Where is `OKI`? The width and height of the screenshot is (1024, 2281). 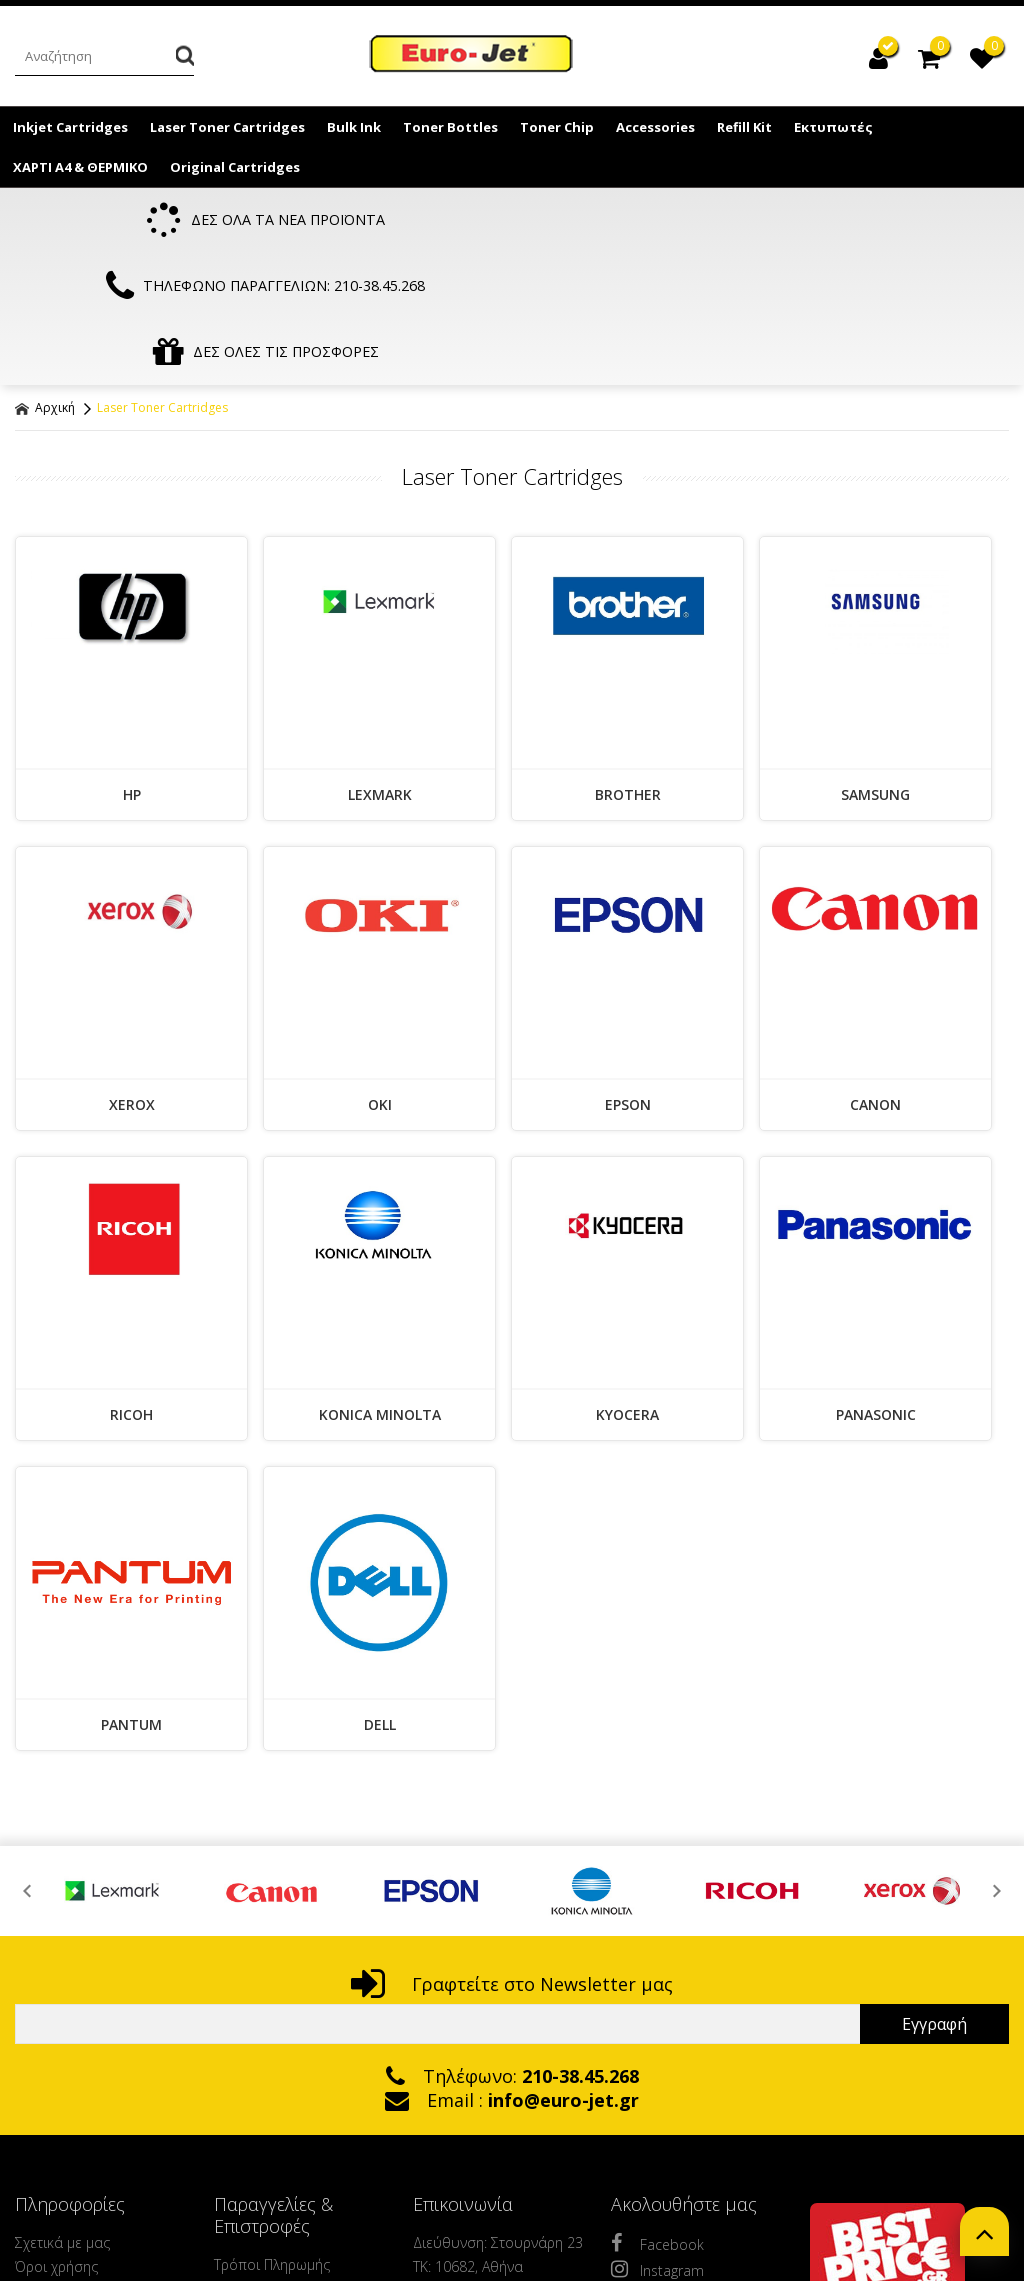
OKI is located at coordinates (380, 977).